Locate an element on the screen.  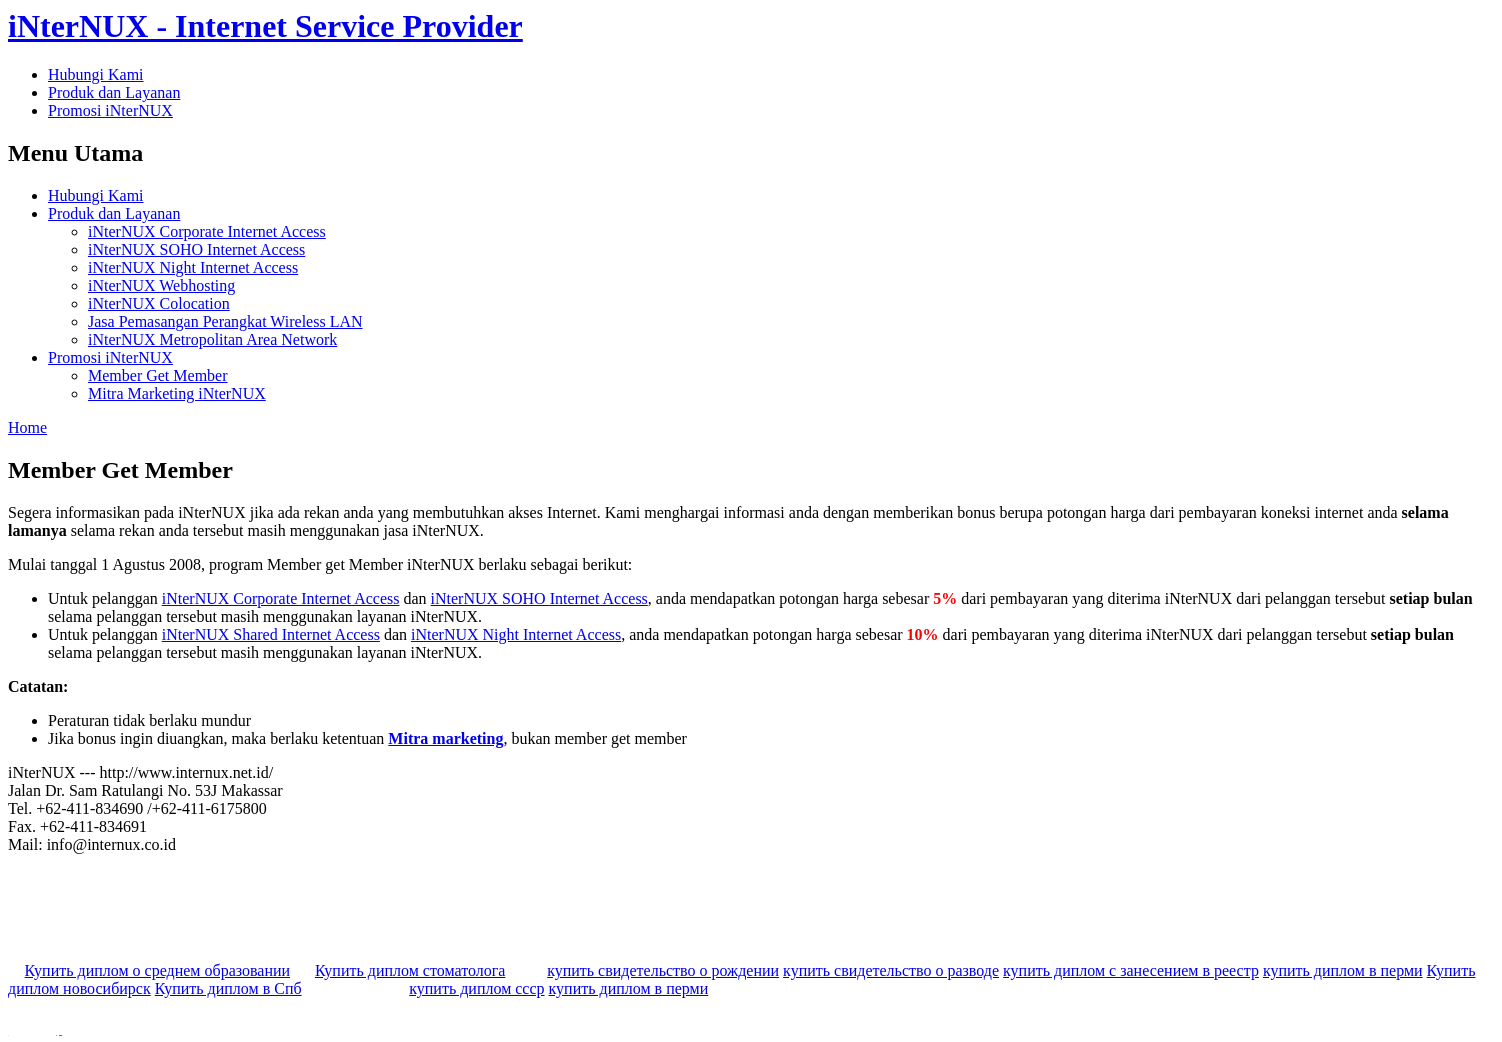
Купить диплом стоматолога is located at coordinates (410, 970).